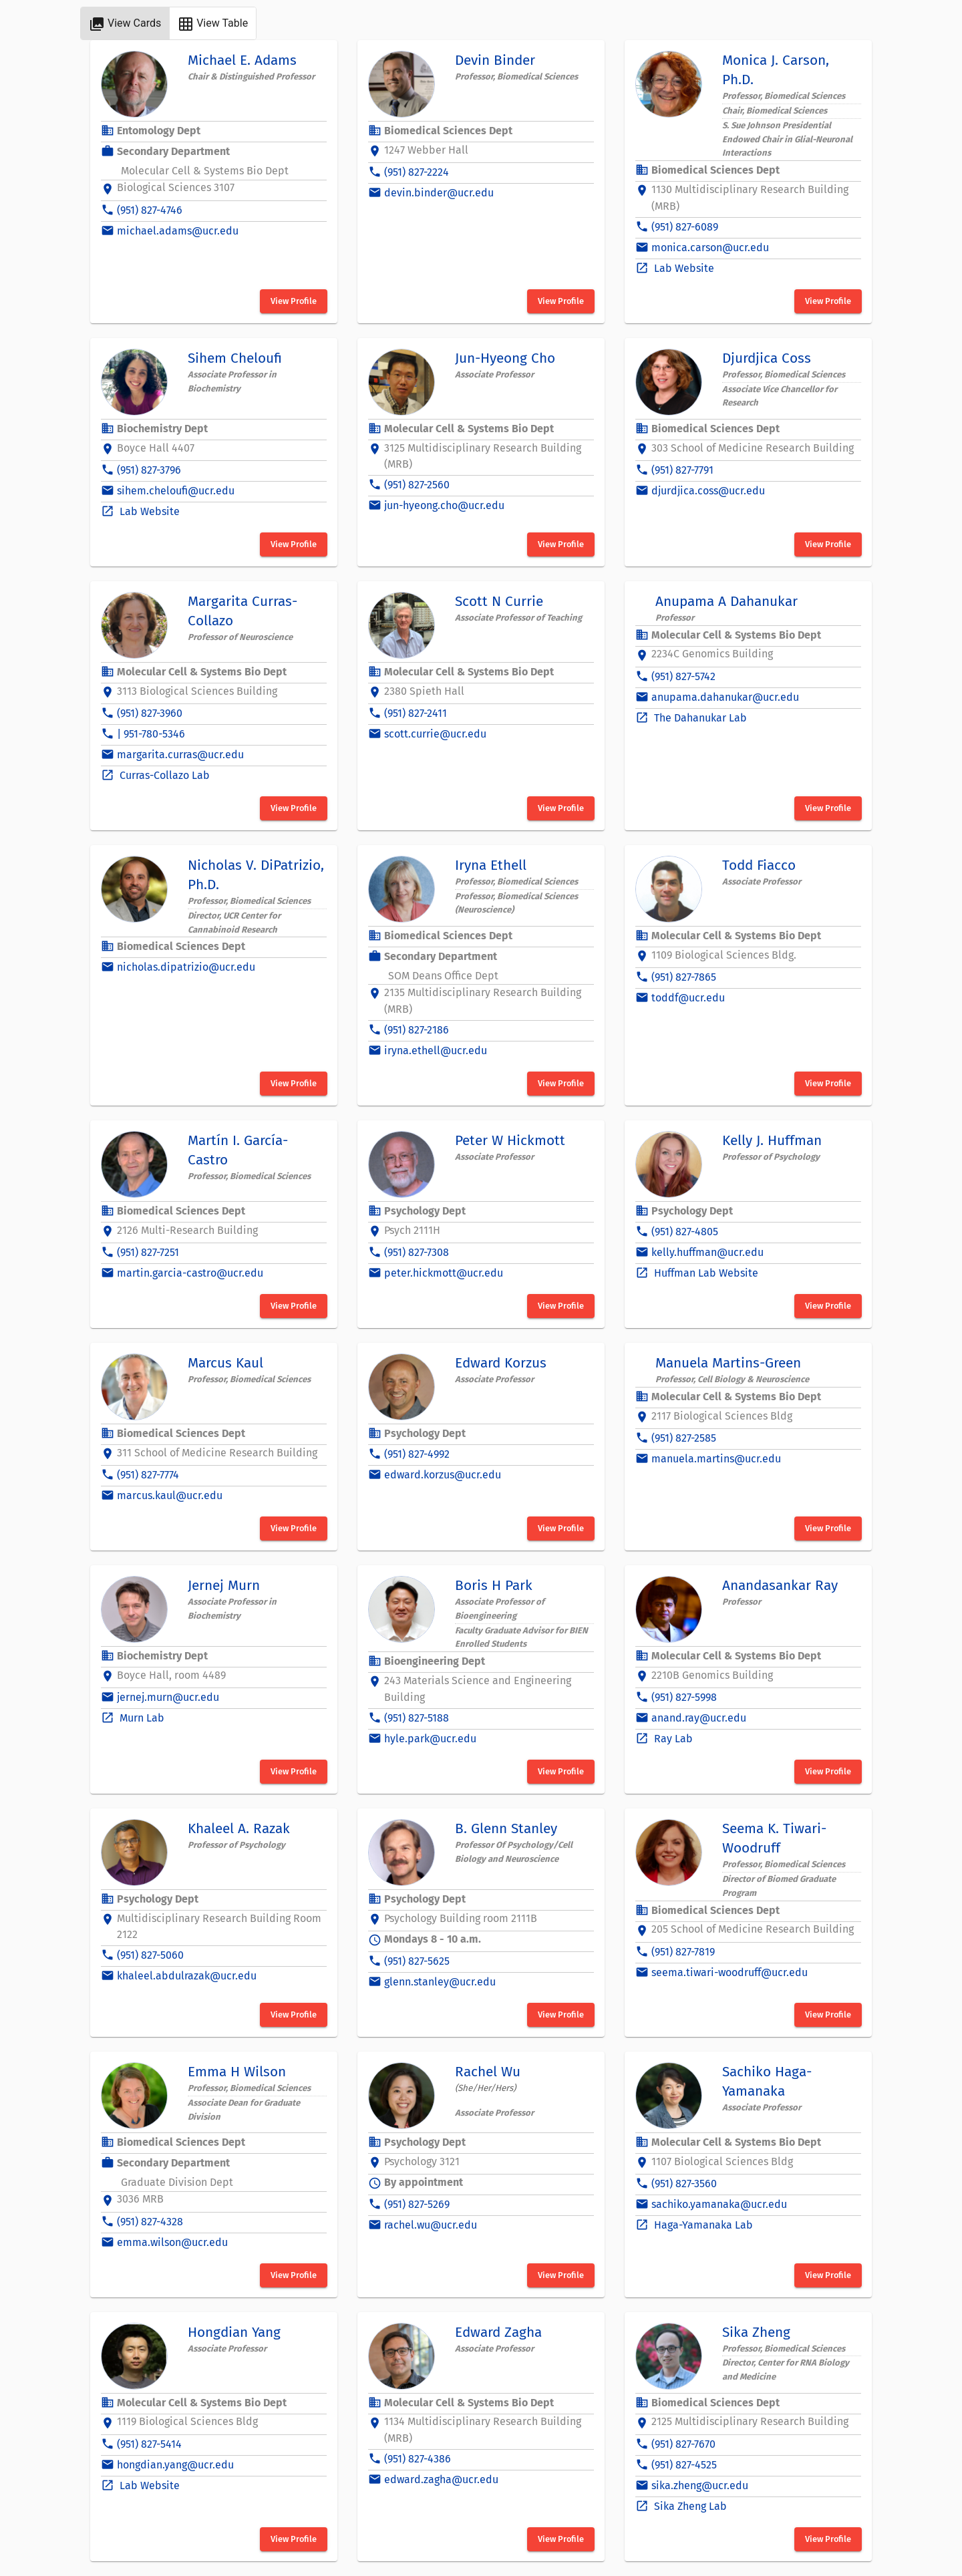 Image resolution: width=962 pixels, height=2576 pixels. Describe the element at coordinates (151, 734) in the screenshot. I see `| 951-780-5346` at that location.